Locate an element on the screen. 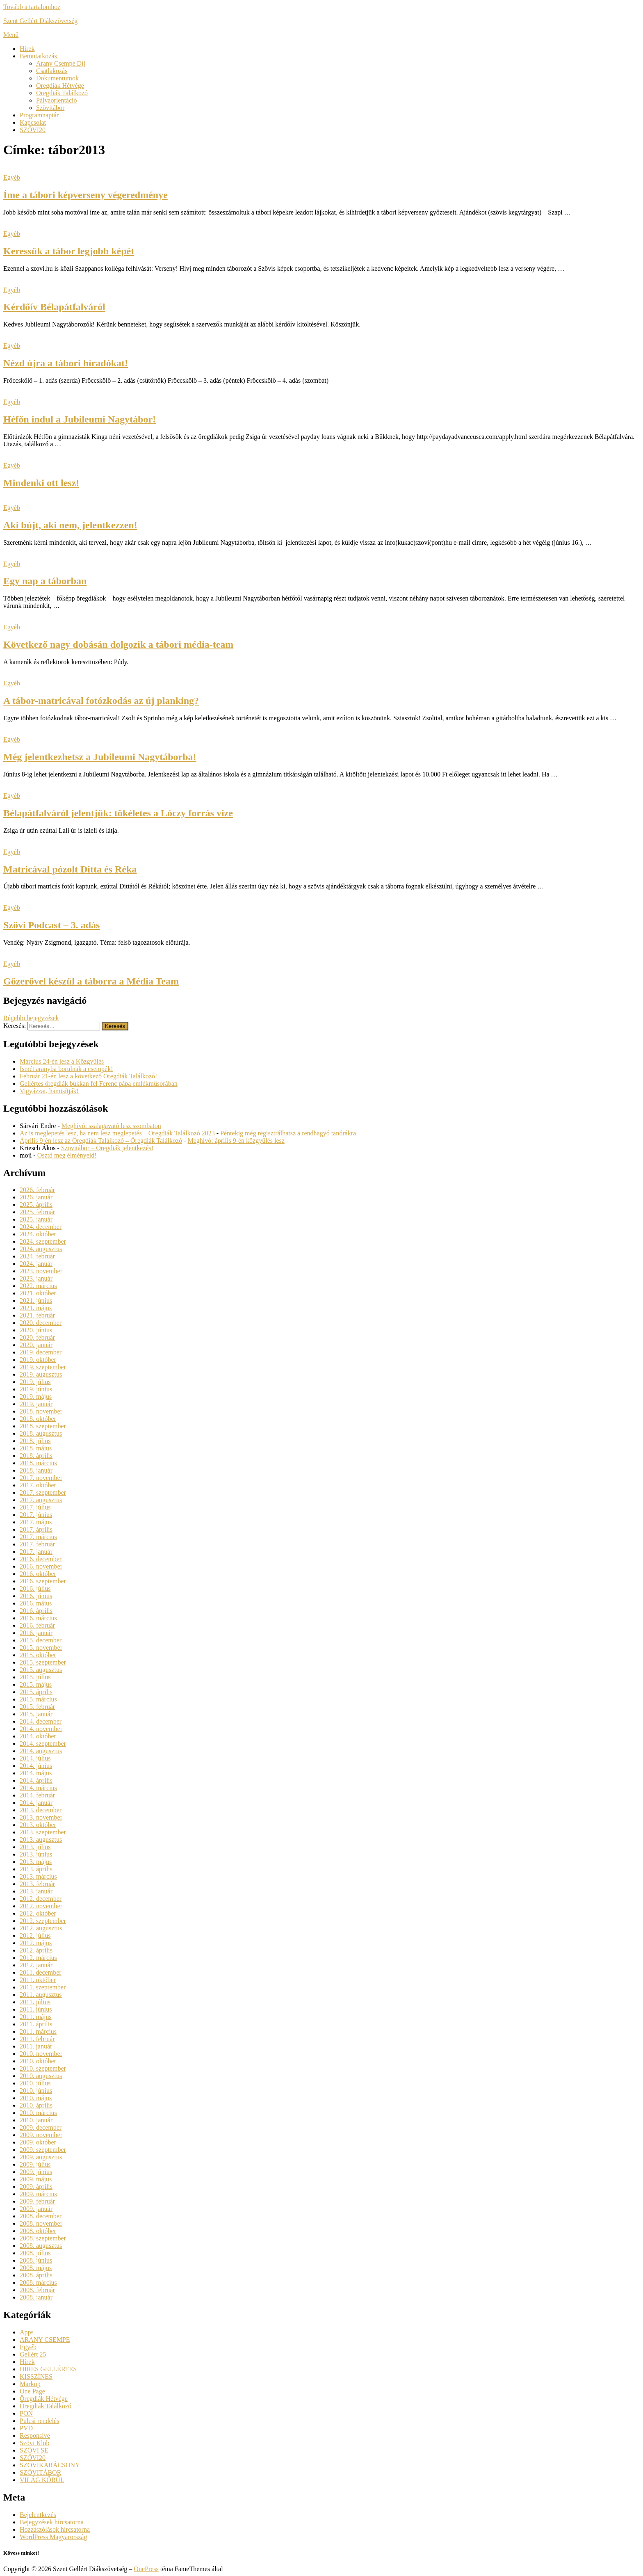 The image size is (643, 2576). 2013. június is located at coordinates (36, 1854).